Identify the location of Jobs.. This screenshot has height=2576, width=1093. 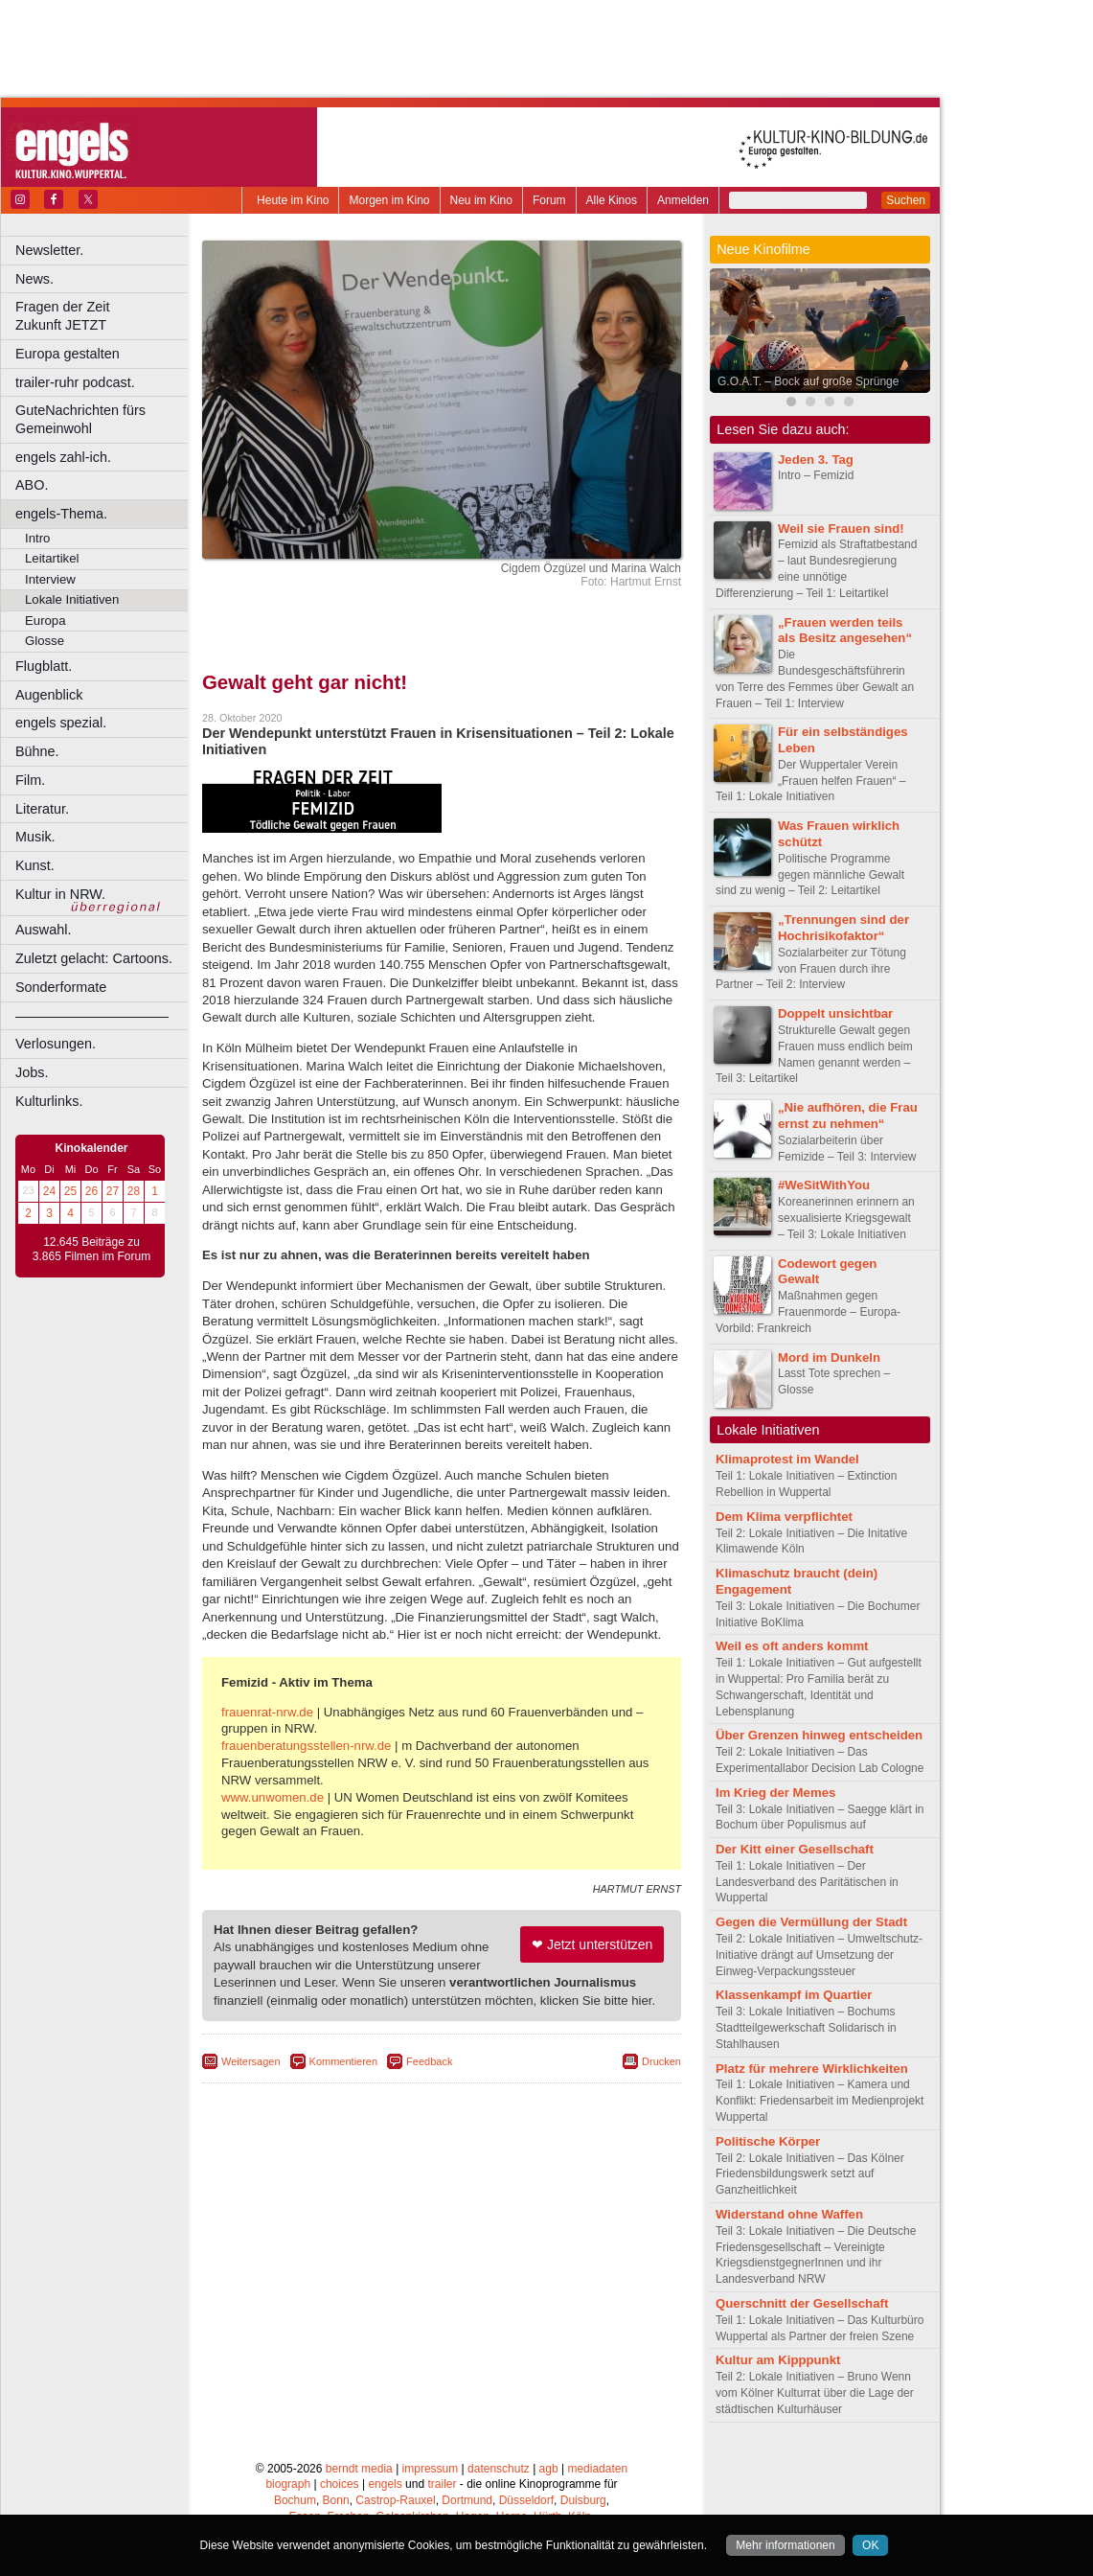
(31, 1072).